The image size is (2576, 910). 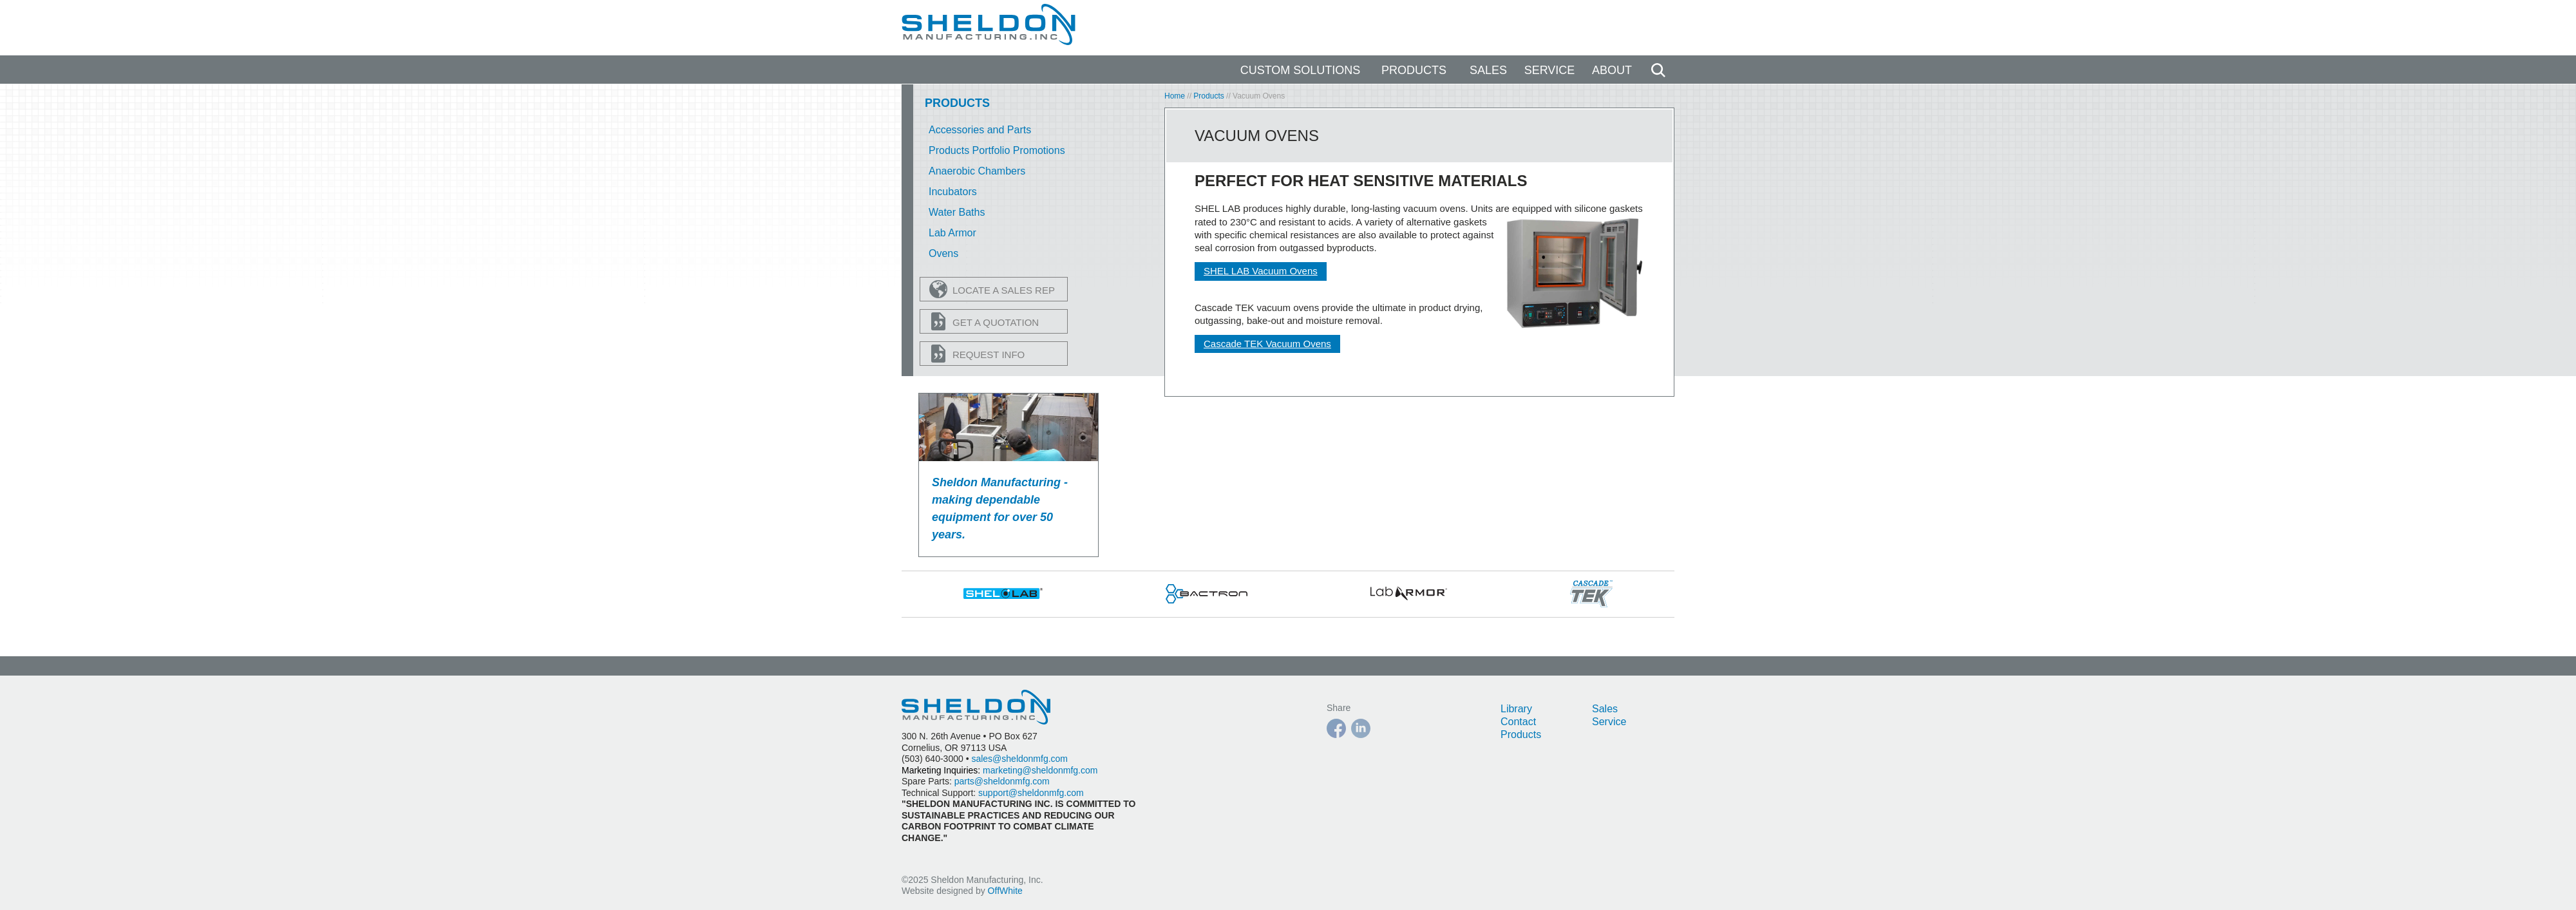 What do you see at coordinates (1005, 891) in the screenshot?
I see `OffWhite` at bounding box center [1005, 891].